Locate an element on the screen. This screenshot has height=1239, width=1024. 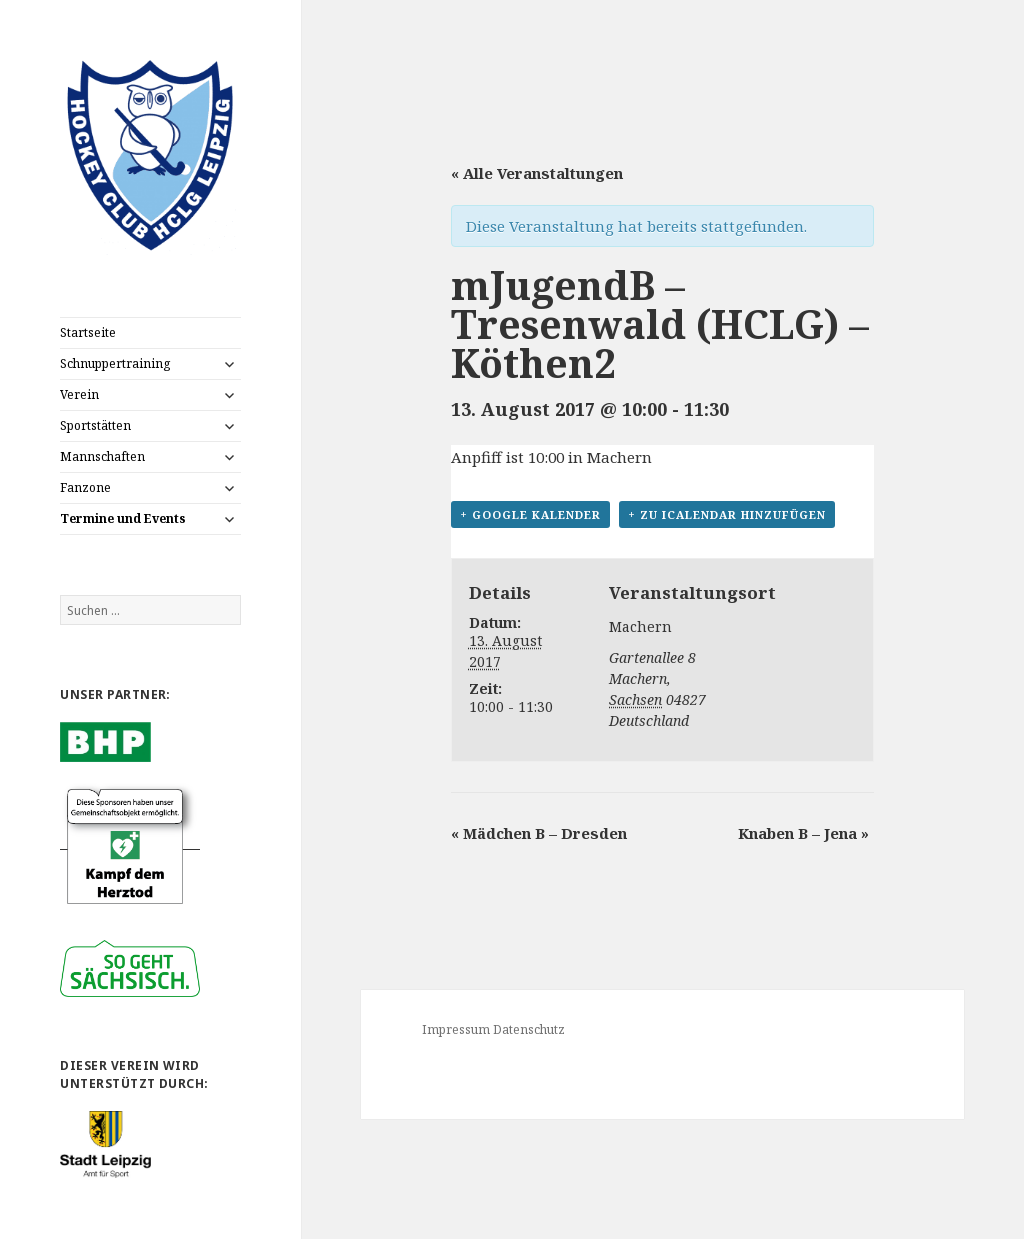
Fanzone is located at coordinates (85, 487).